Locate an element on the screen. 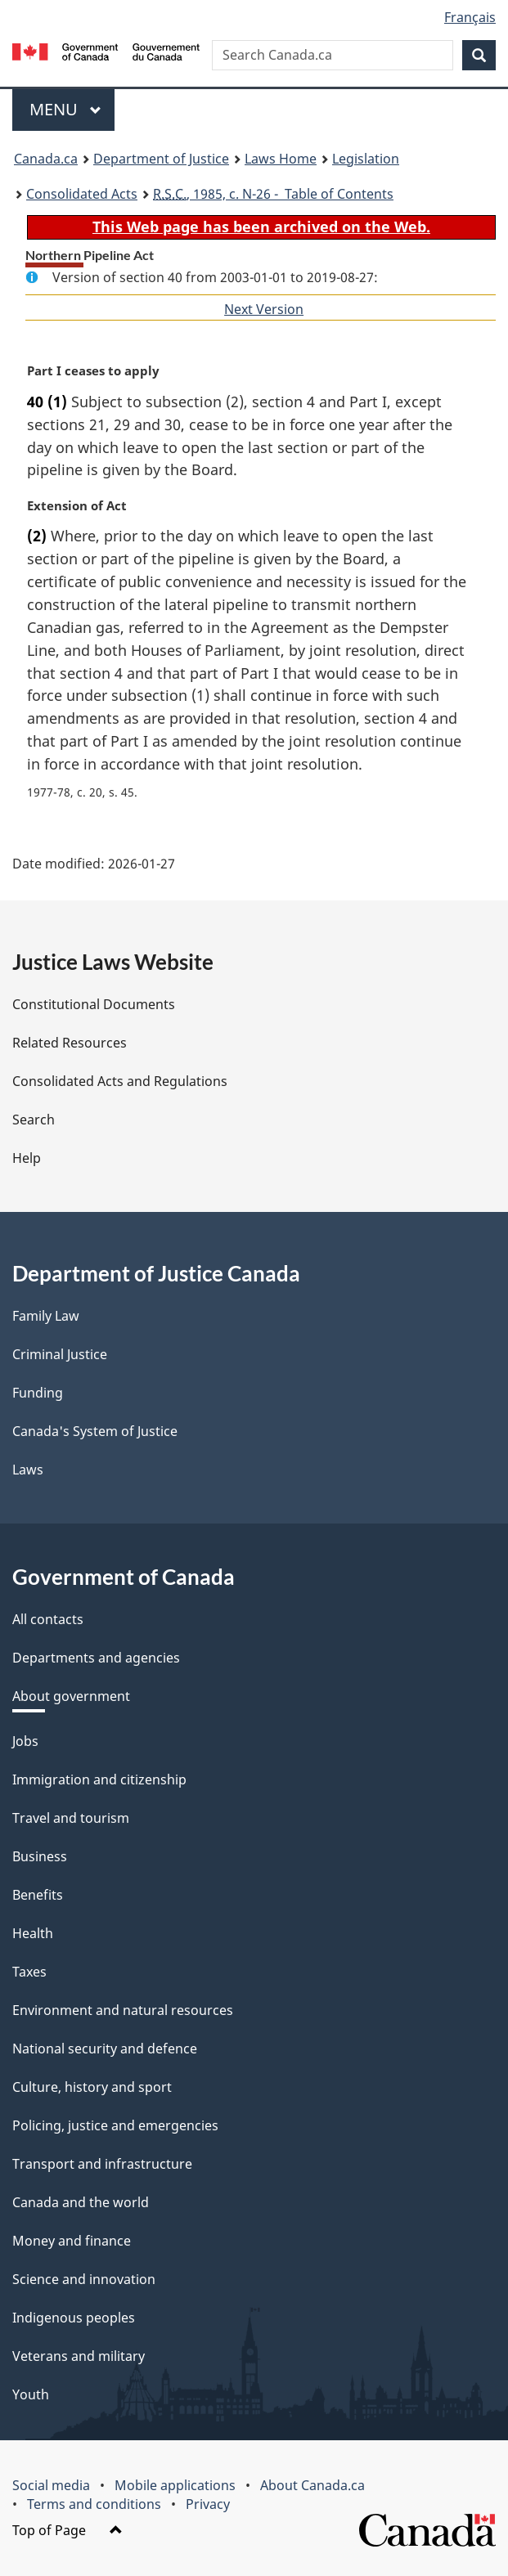  Laws is located at coordinates (27, 1470).